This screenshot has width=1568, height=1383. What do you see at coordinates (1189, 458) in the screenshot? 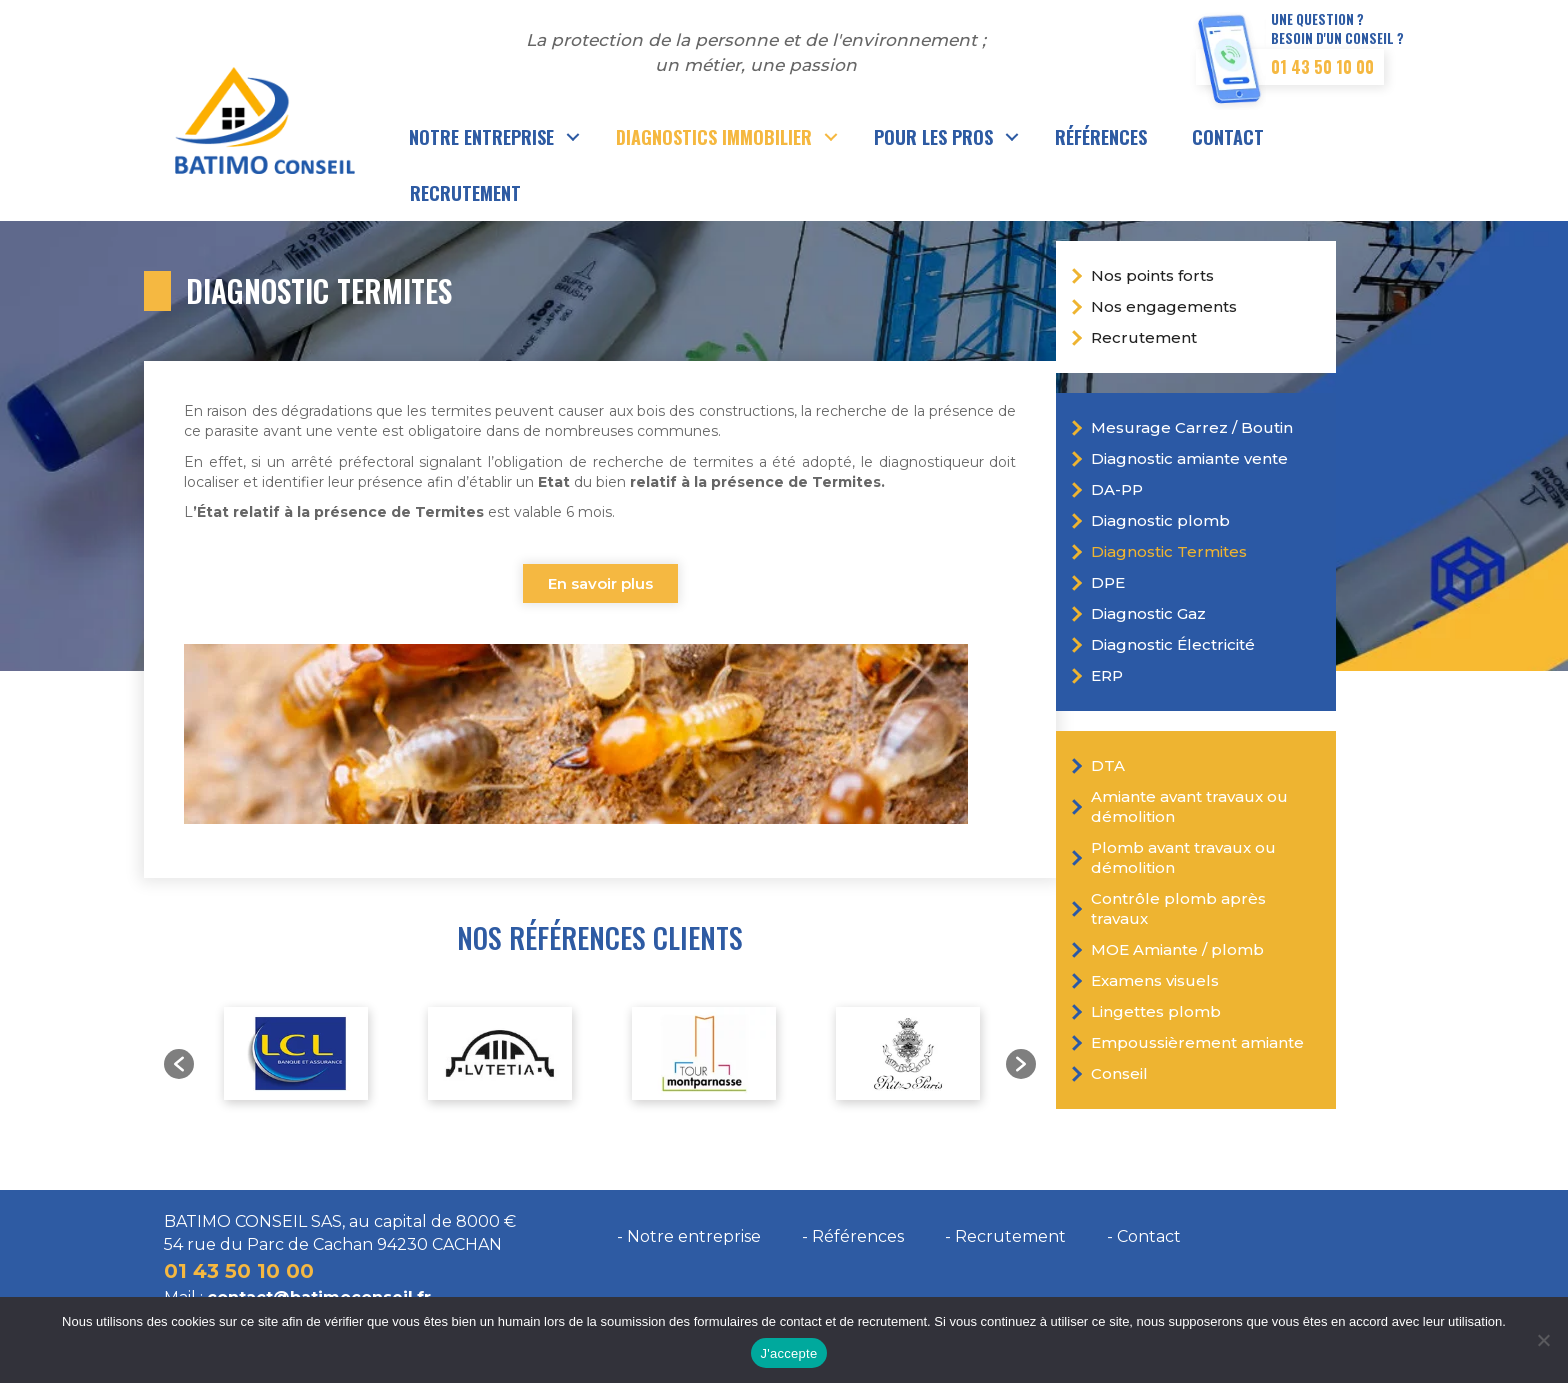
I see `Diagnostic amiante vente [menuitem]` at bounding box center [1189, 458].